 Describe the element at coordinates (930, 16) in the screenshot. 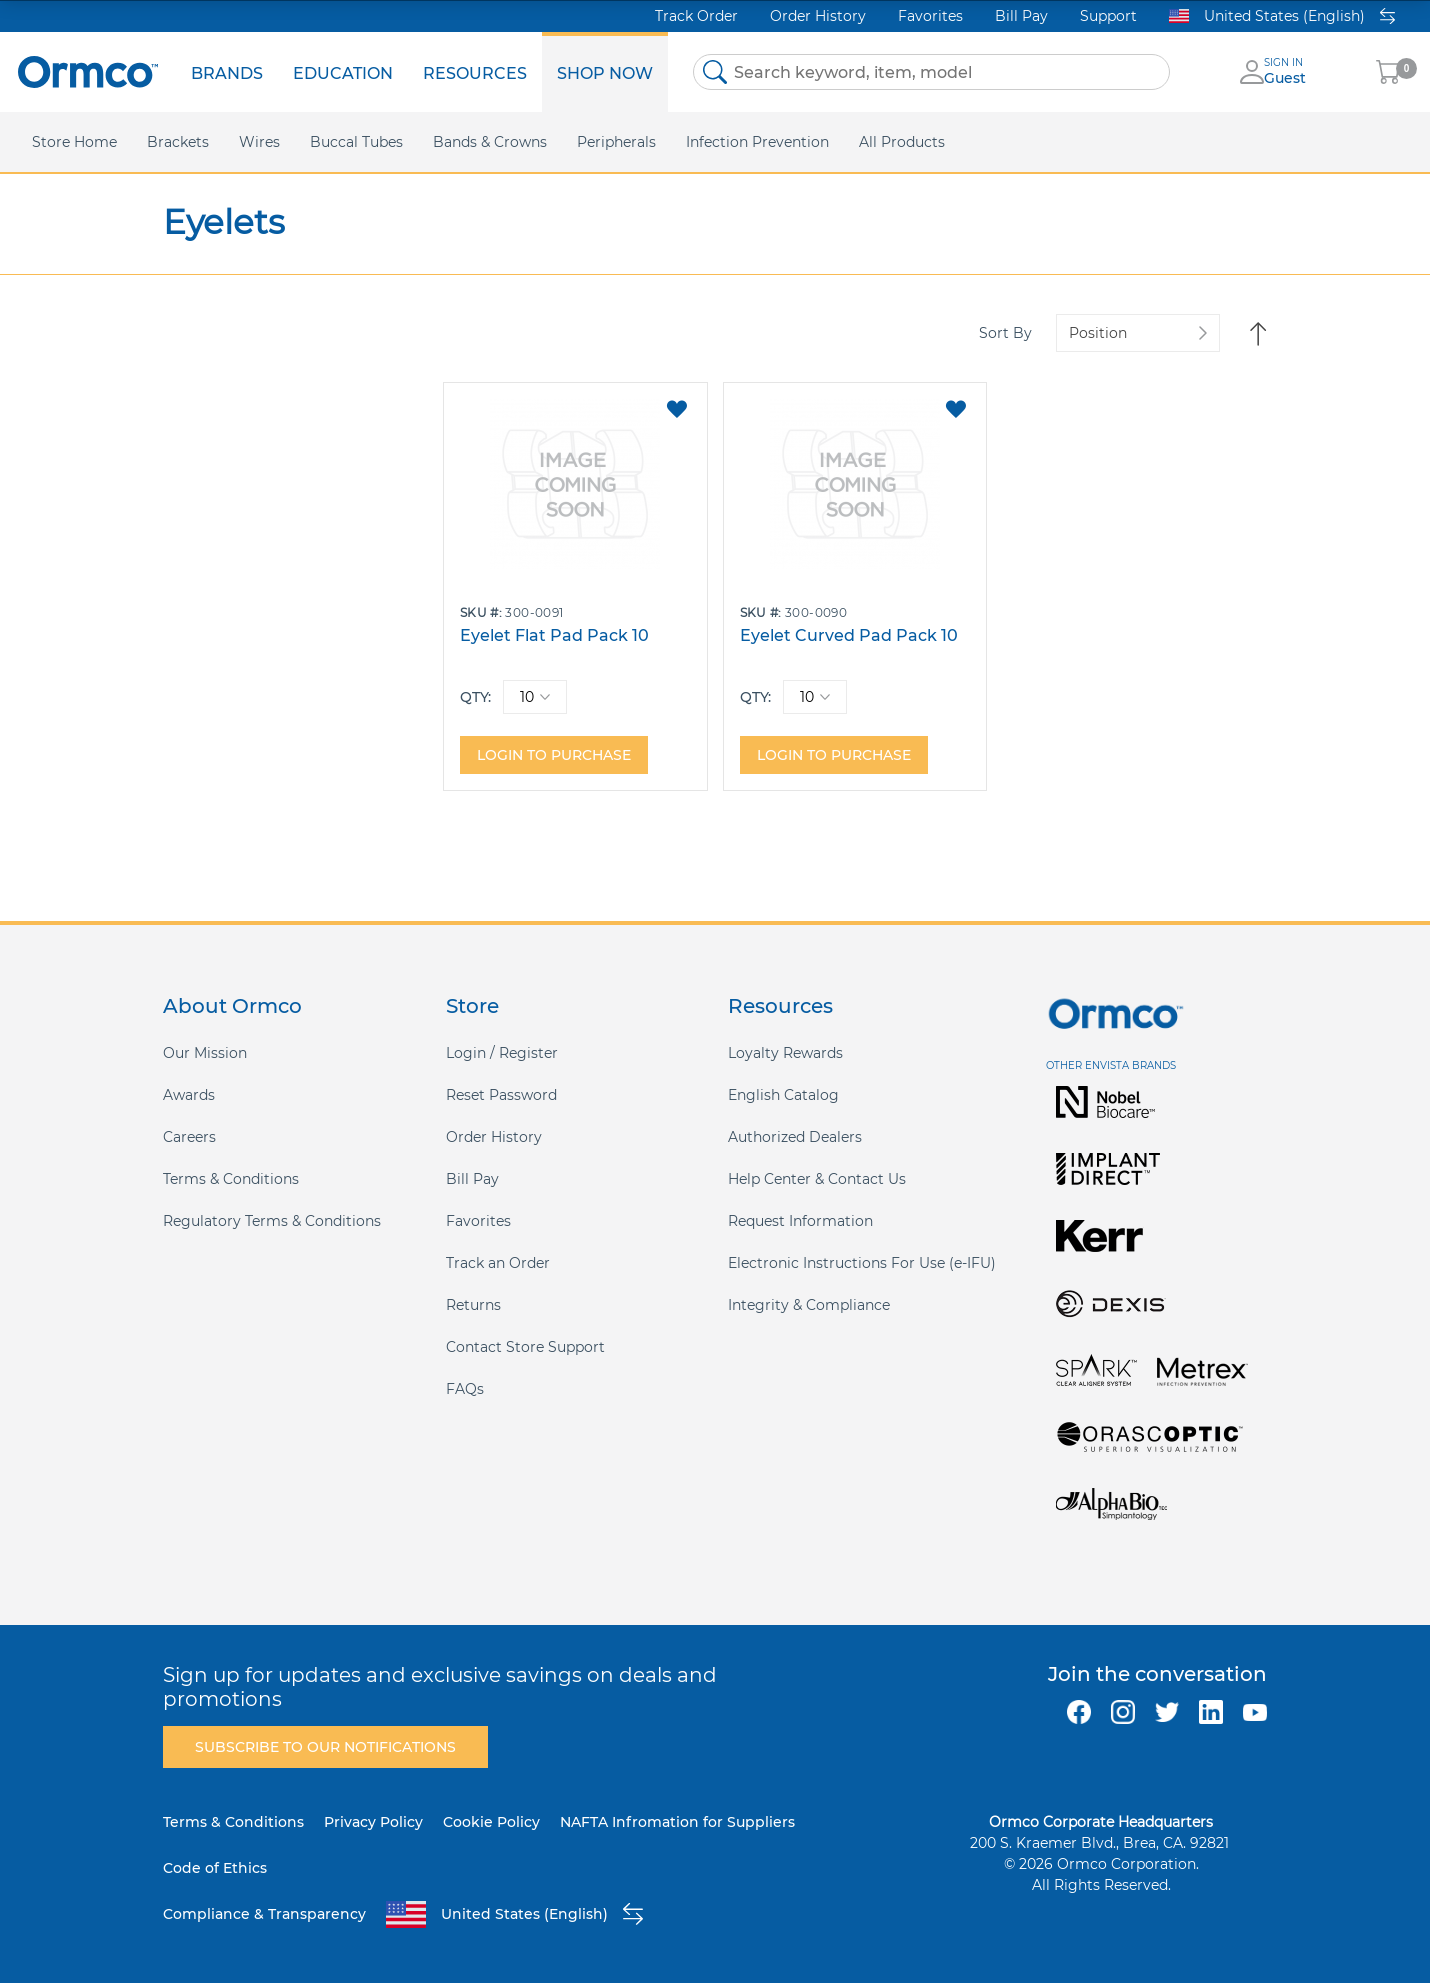

I see `Favorites` at that location.